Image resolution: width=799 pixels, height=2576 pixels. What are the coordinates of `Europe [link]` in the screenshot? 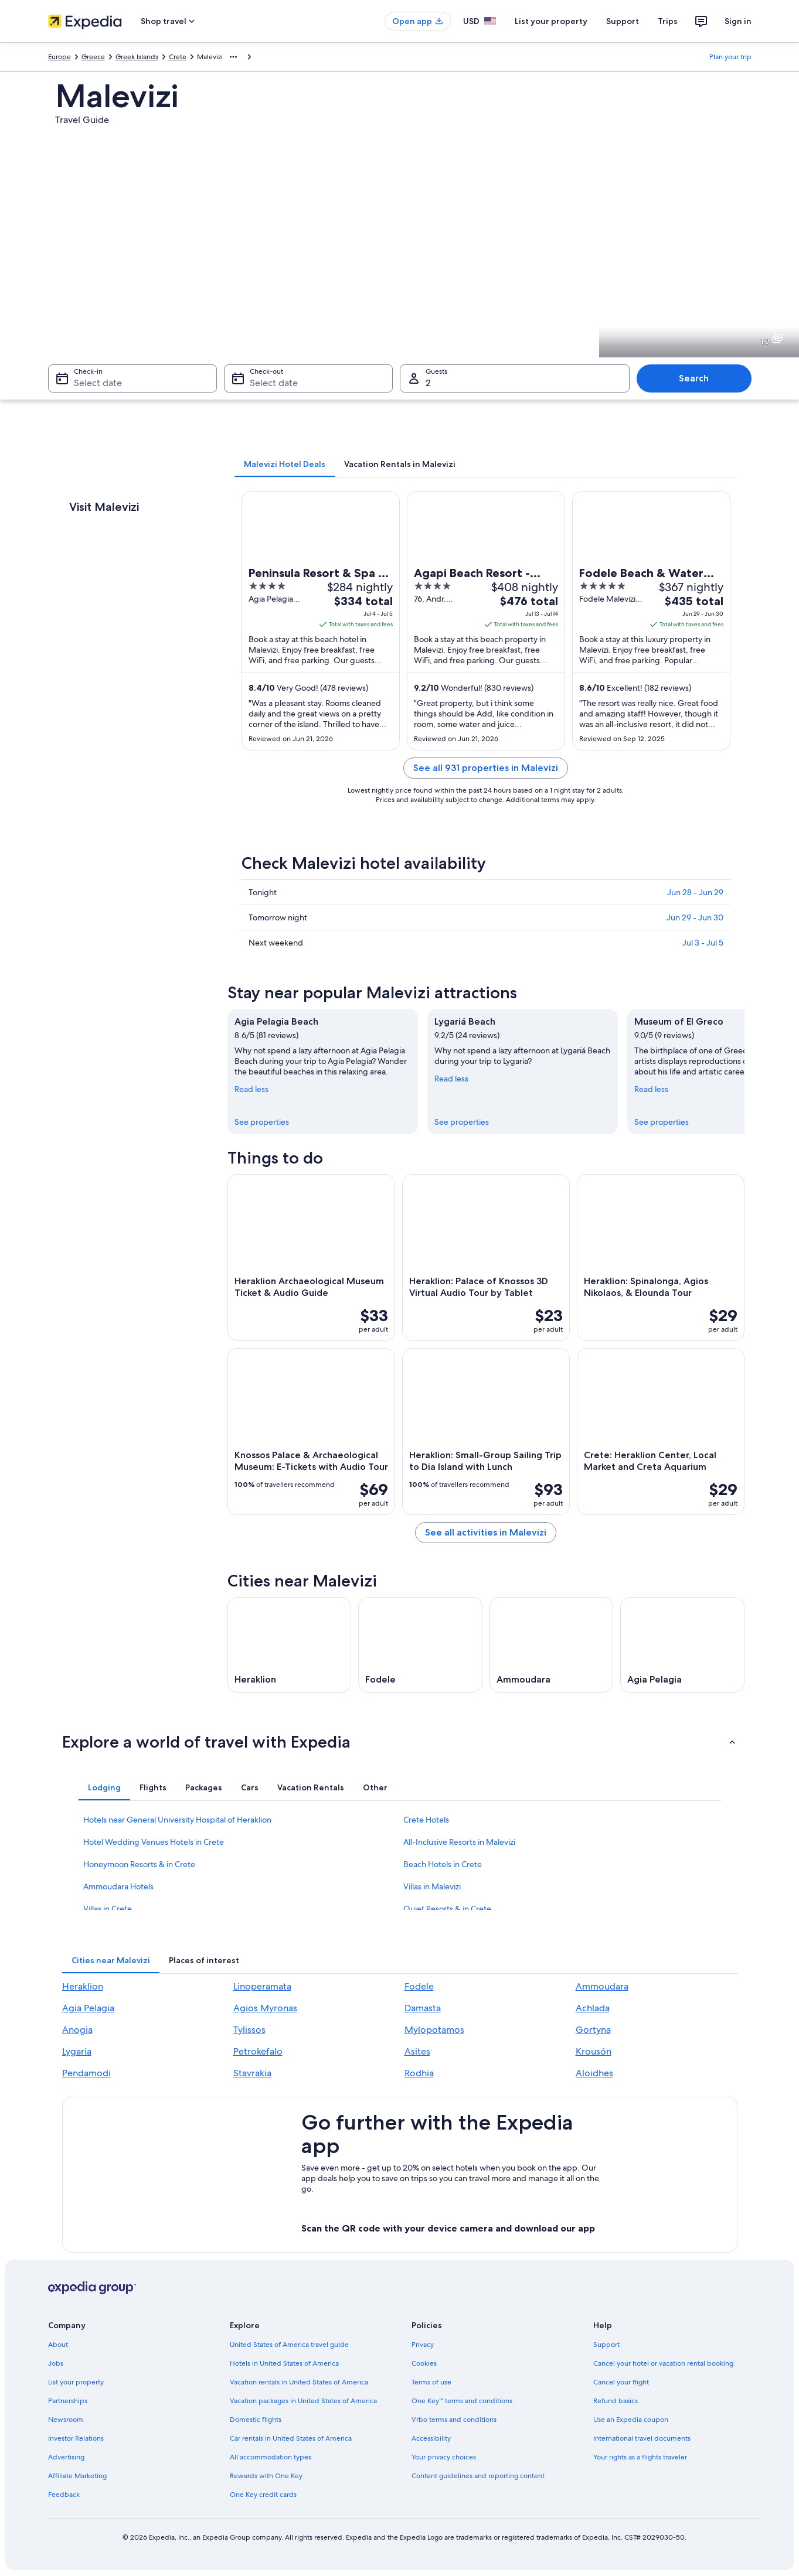 It's located at (59, 57).